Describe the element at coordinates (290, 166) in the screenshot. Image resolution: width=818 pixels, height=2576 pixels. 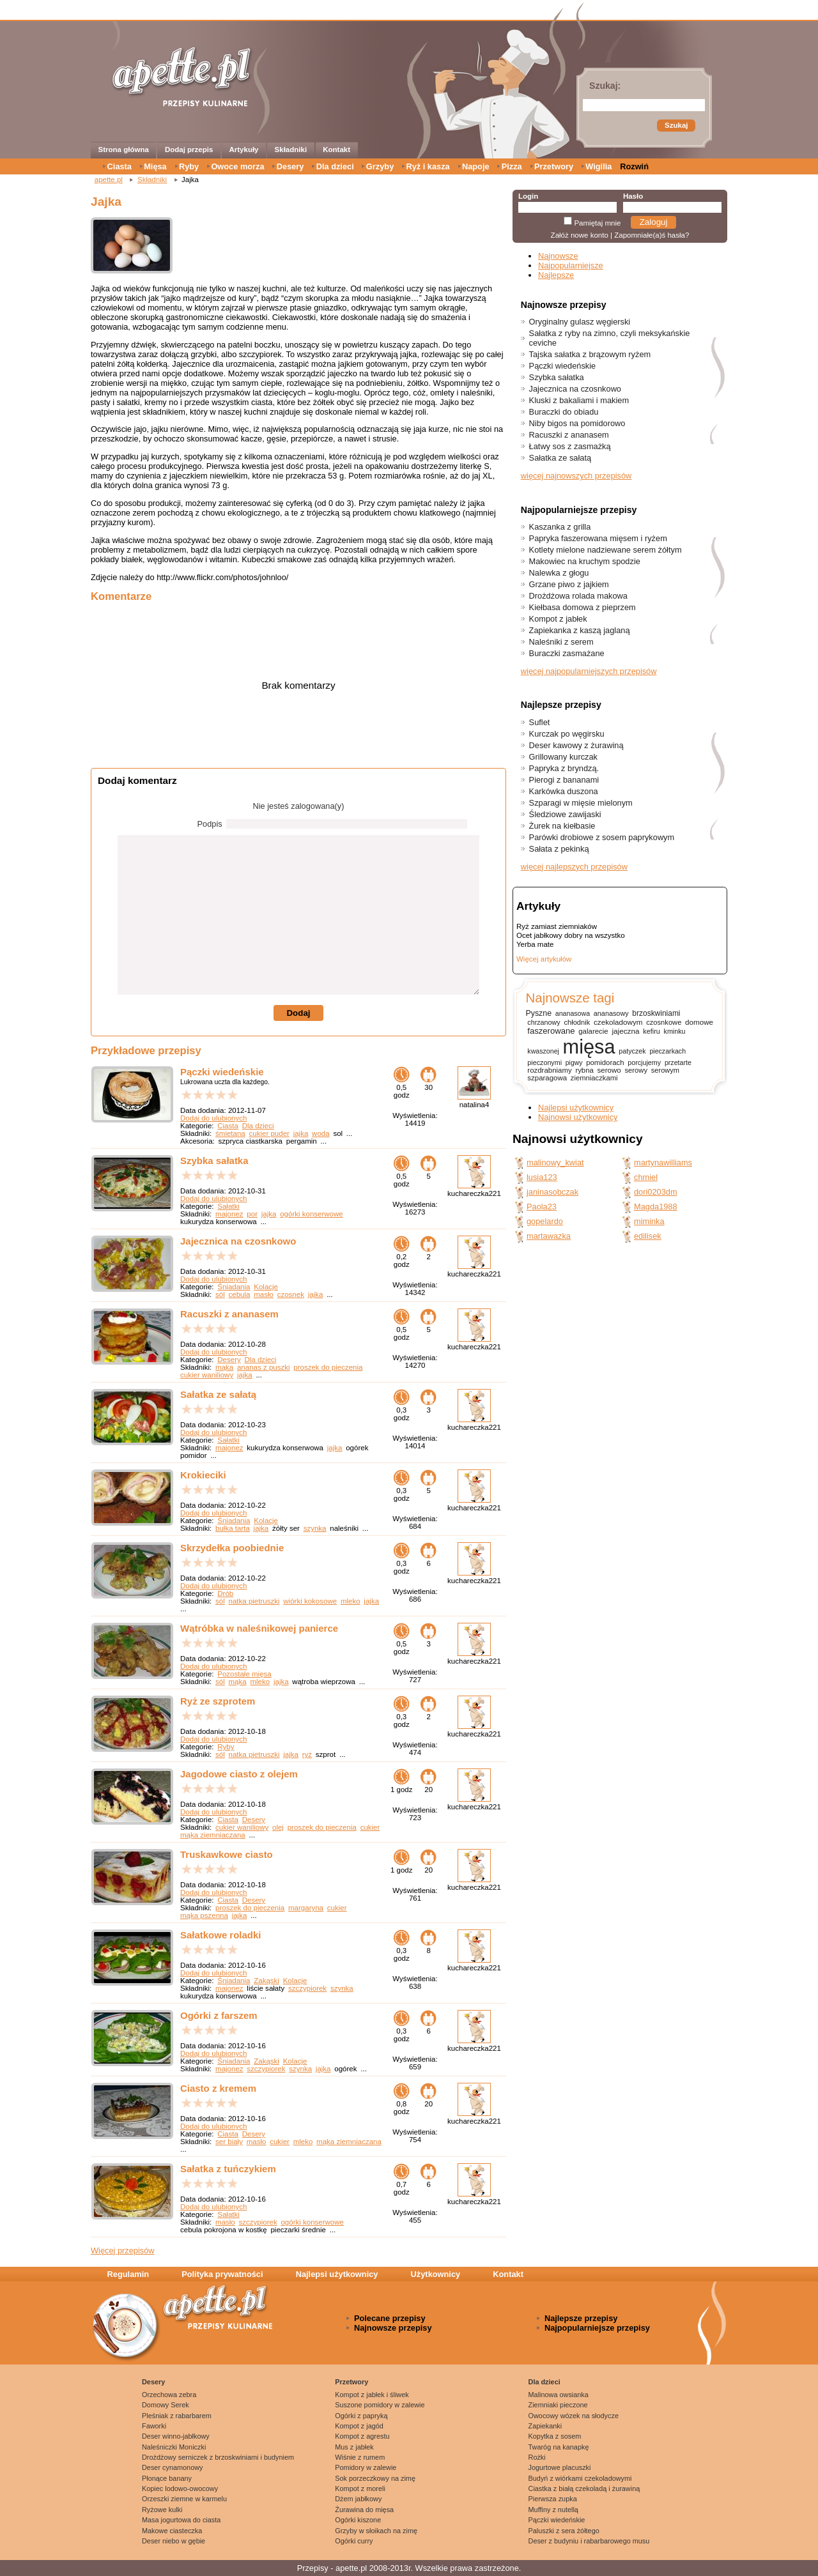
I see `Desery` at that location.